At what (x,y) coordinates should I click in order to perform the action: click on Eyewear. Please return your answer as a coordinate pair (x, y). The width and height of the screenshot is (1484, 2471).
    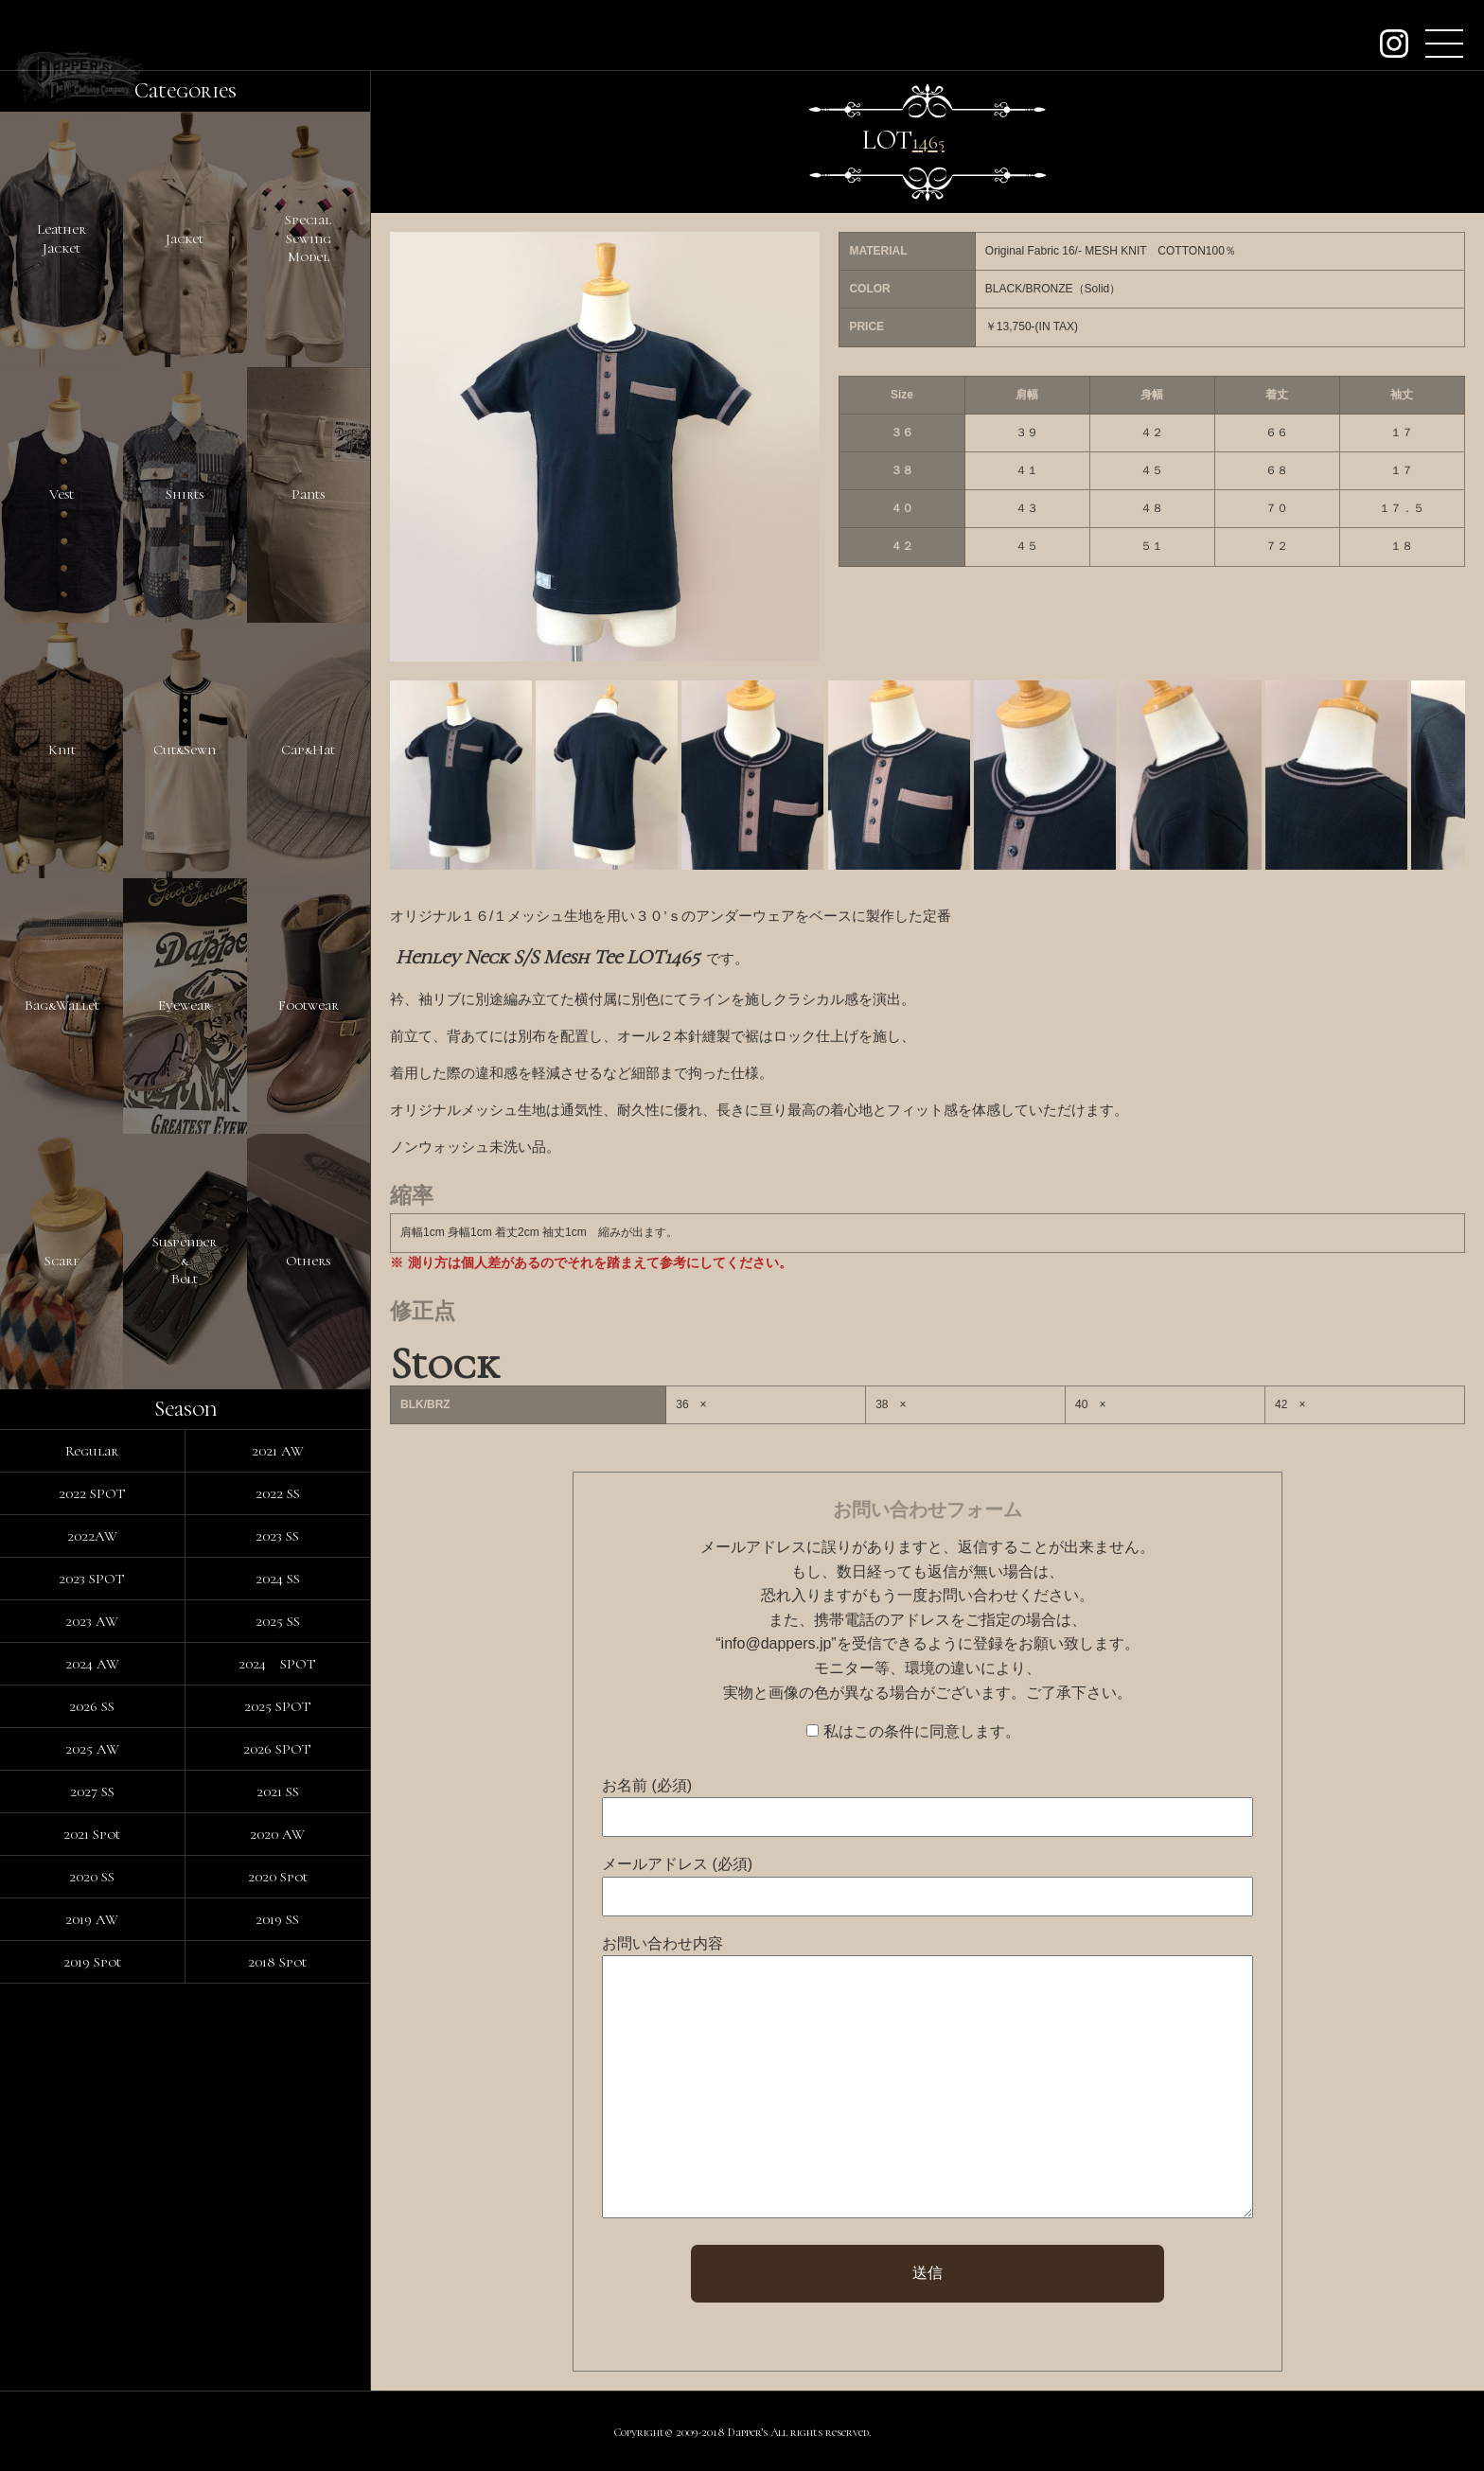
    Looking at the image, I should click on (184, 1005).